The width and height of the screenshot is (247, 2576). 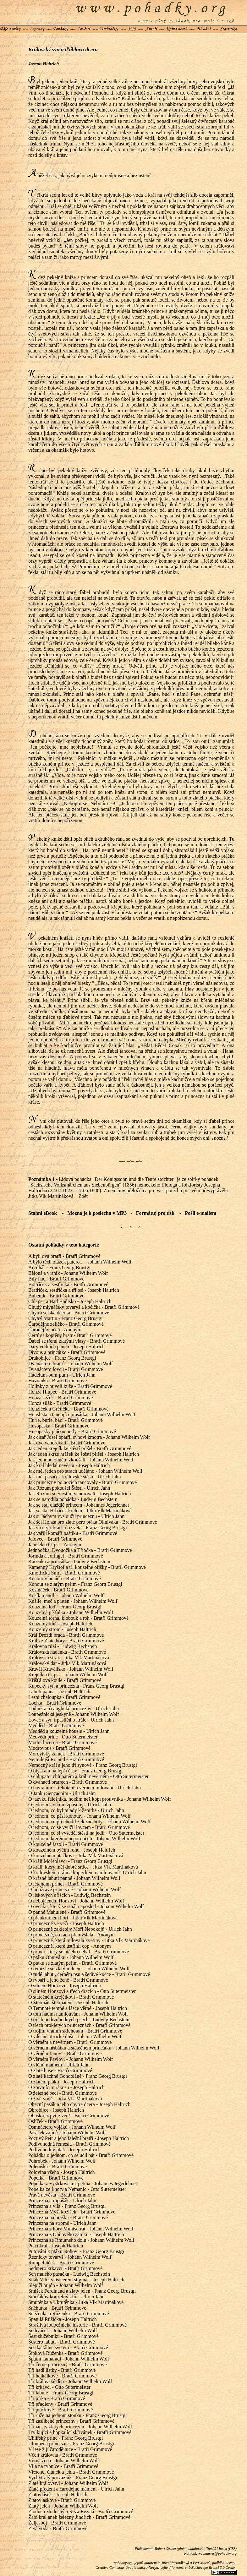 I want to click on A byli dva bratři - Bratři Grimmové, so click(x=64, y=1256).